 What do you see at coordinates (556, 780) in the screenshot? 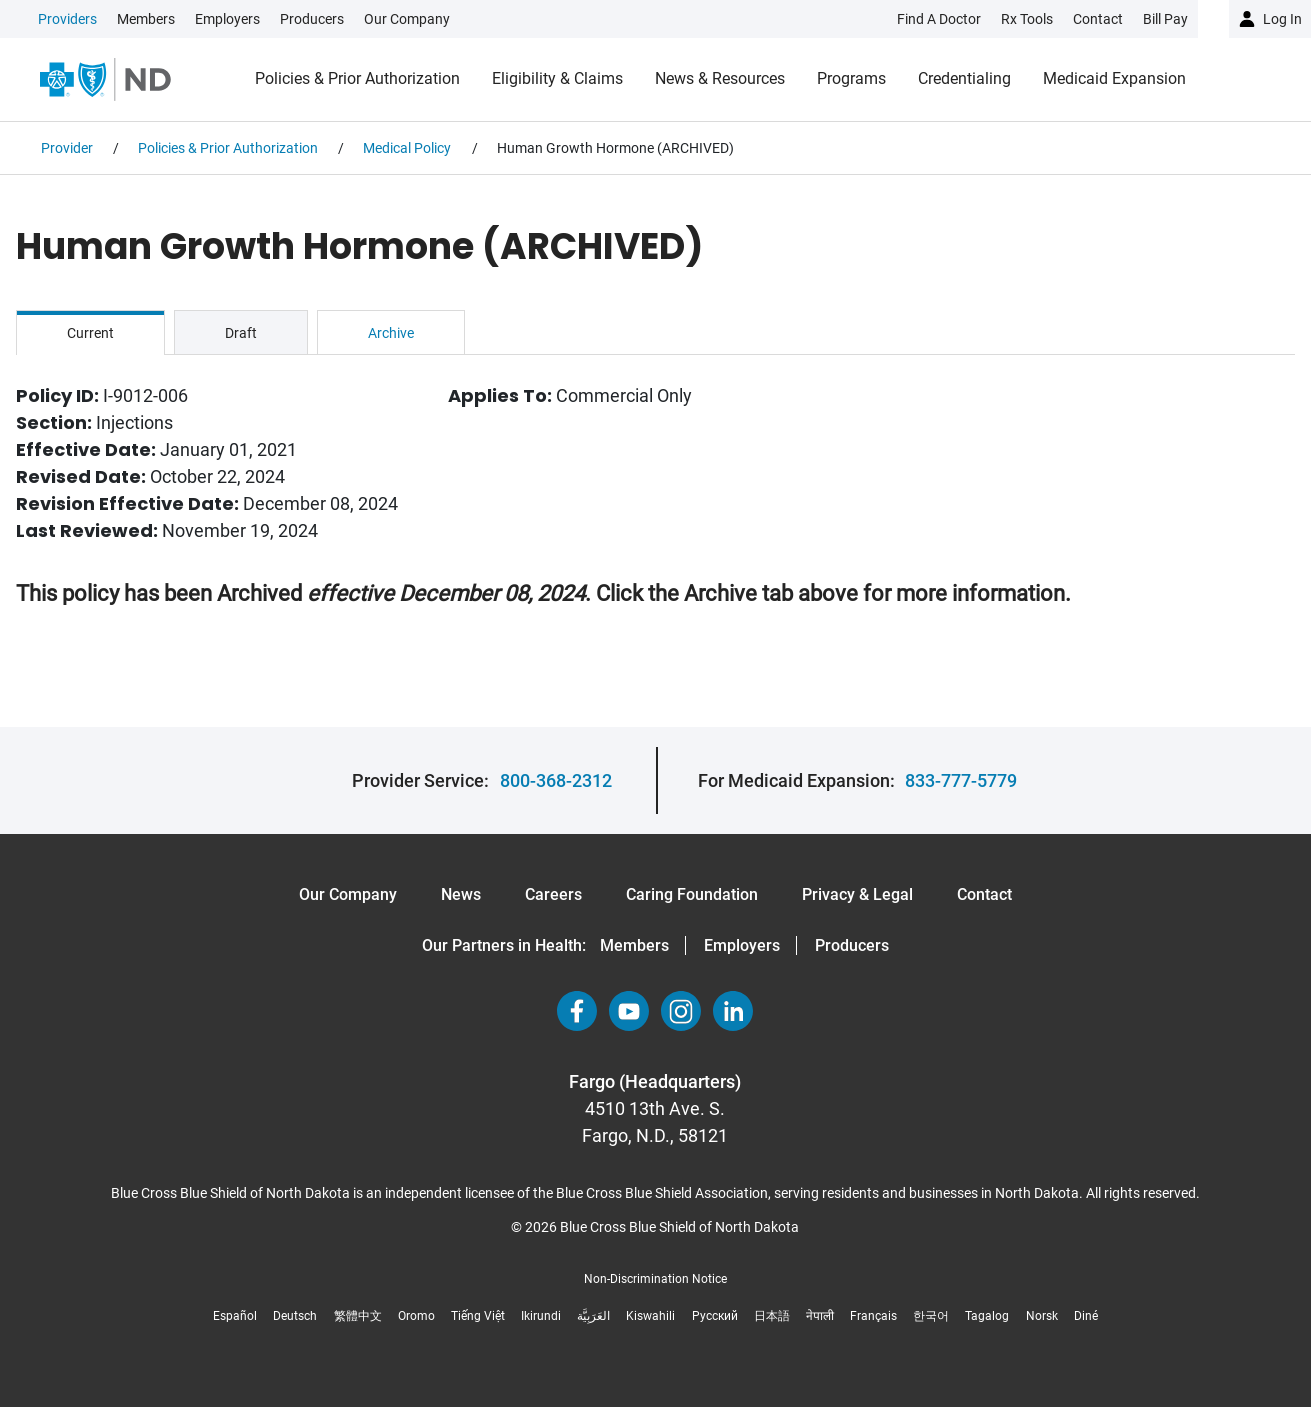
I see `800-368-2312` at bounding box center [556, 780].